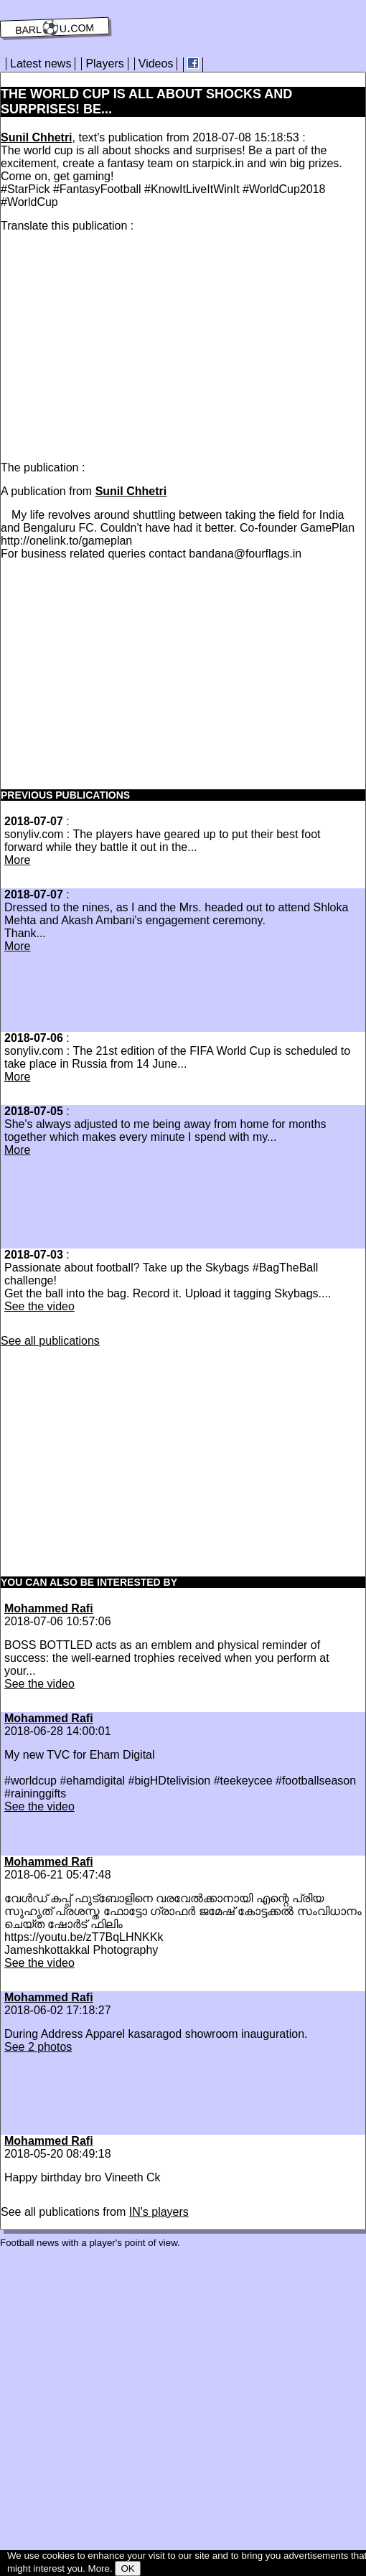  Describe the element at coordinates (156, 63) in the screenshot. I see `Videos` at that location.